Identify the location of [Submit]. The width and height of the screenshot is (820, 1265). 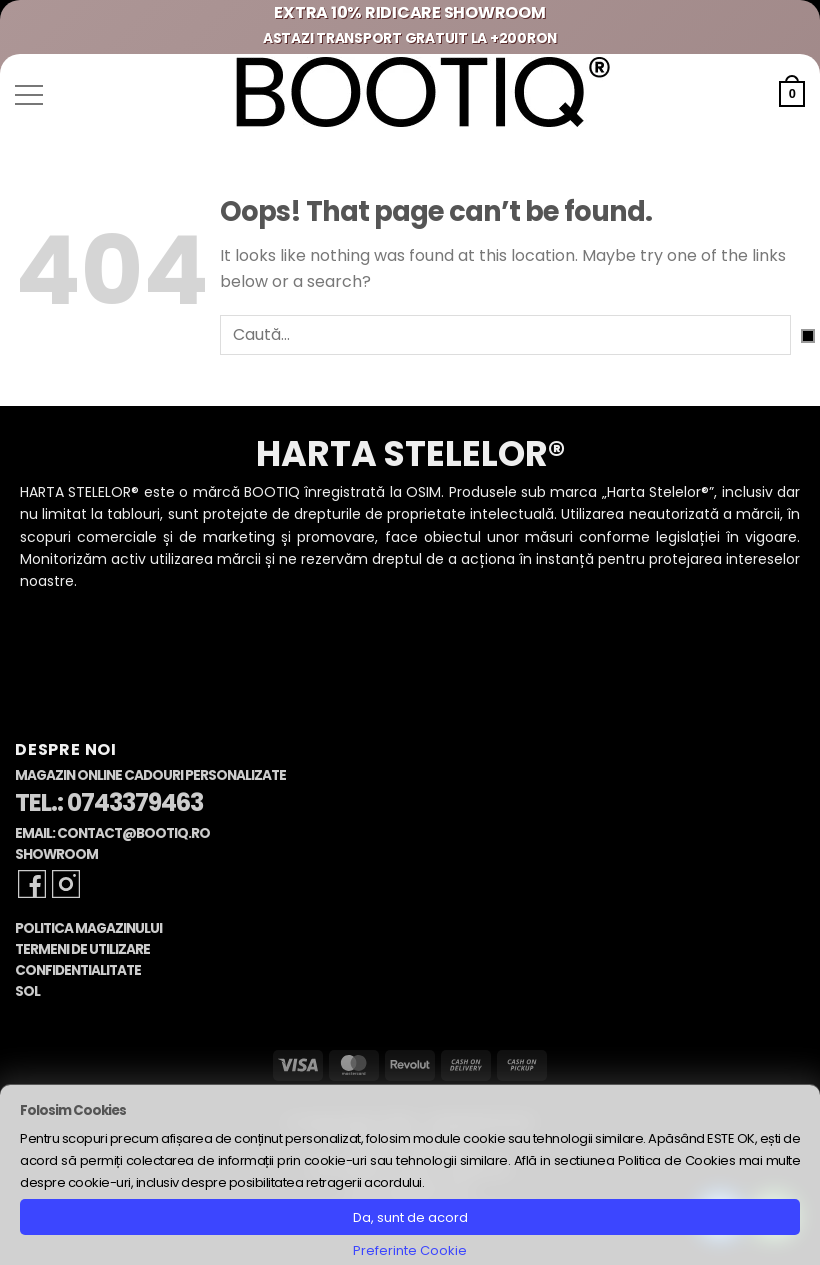
(808, 336).